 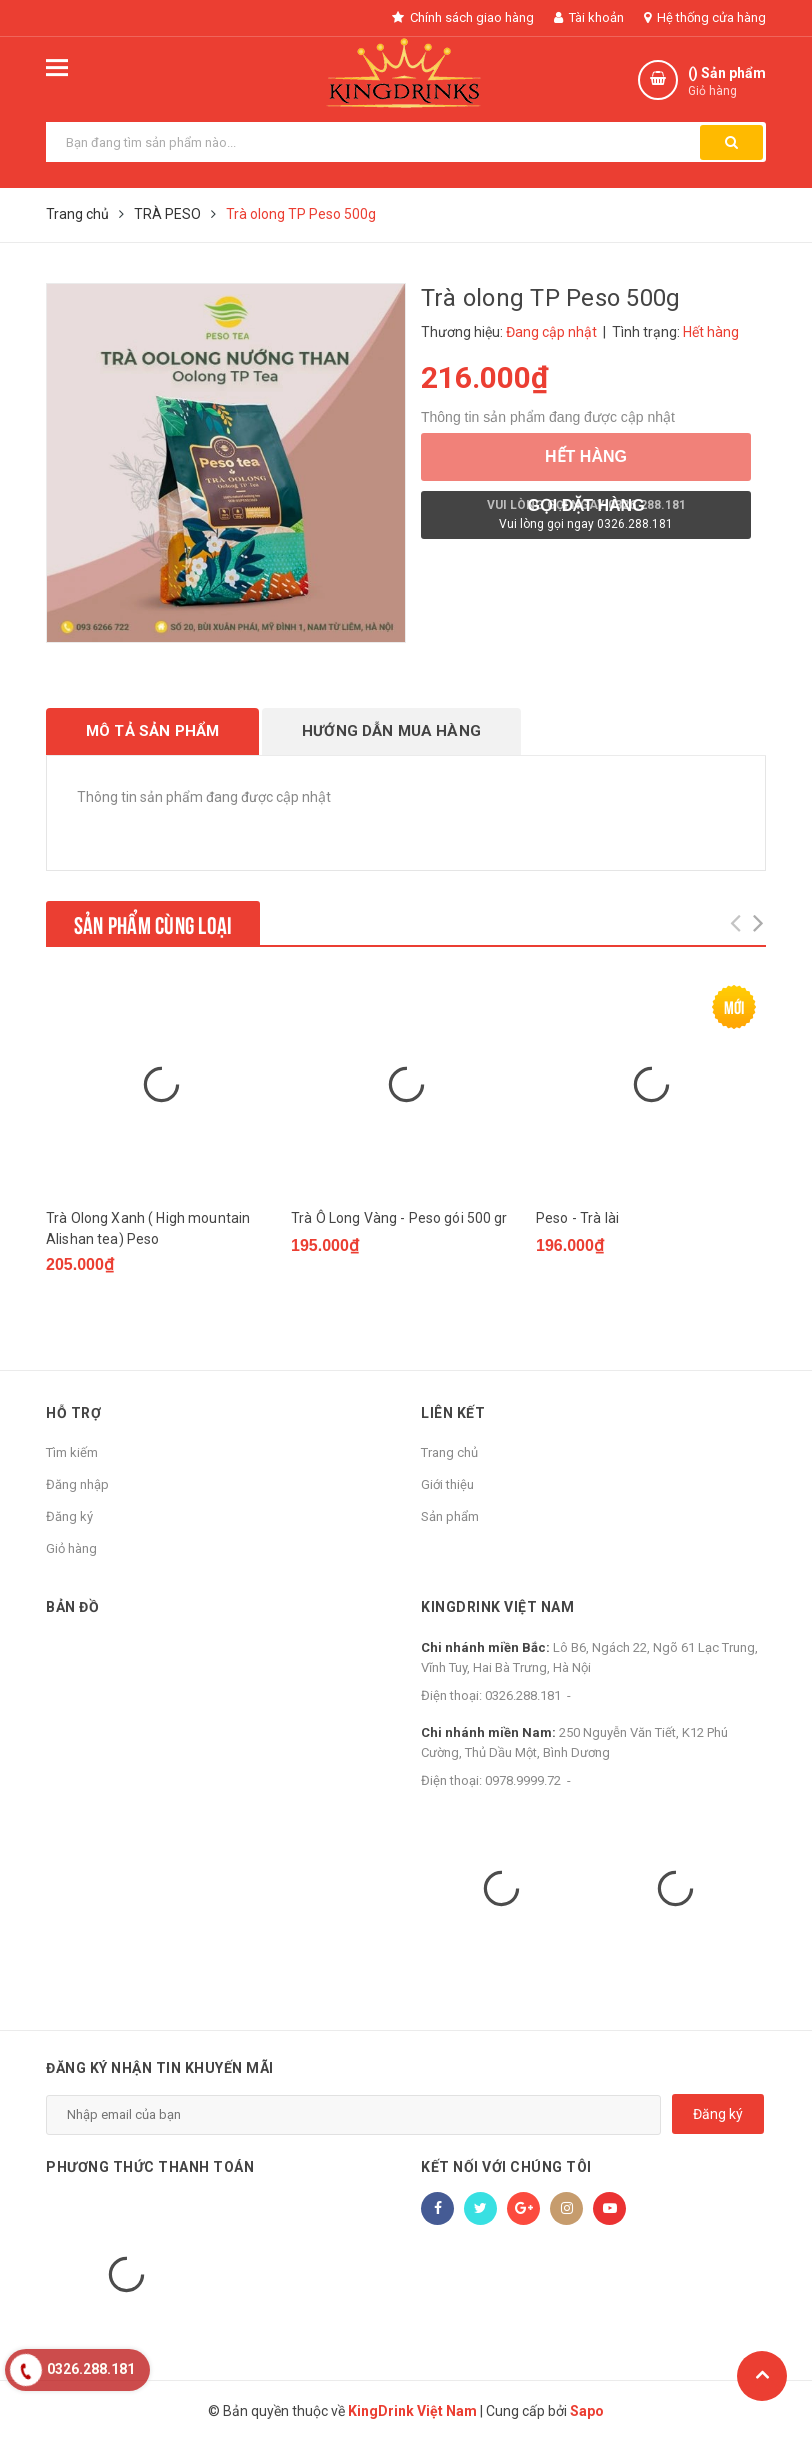 What do you see at coordinates (450, 1516) in the screenshot?
I see `Sản phẩm` at bounding box center [450, 1516].